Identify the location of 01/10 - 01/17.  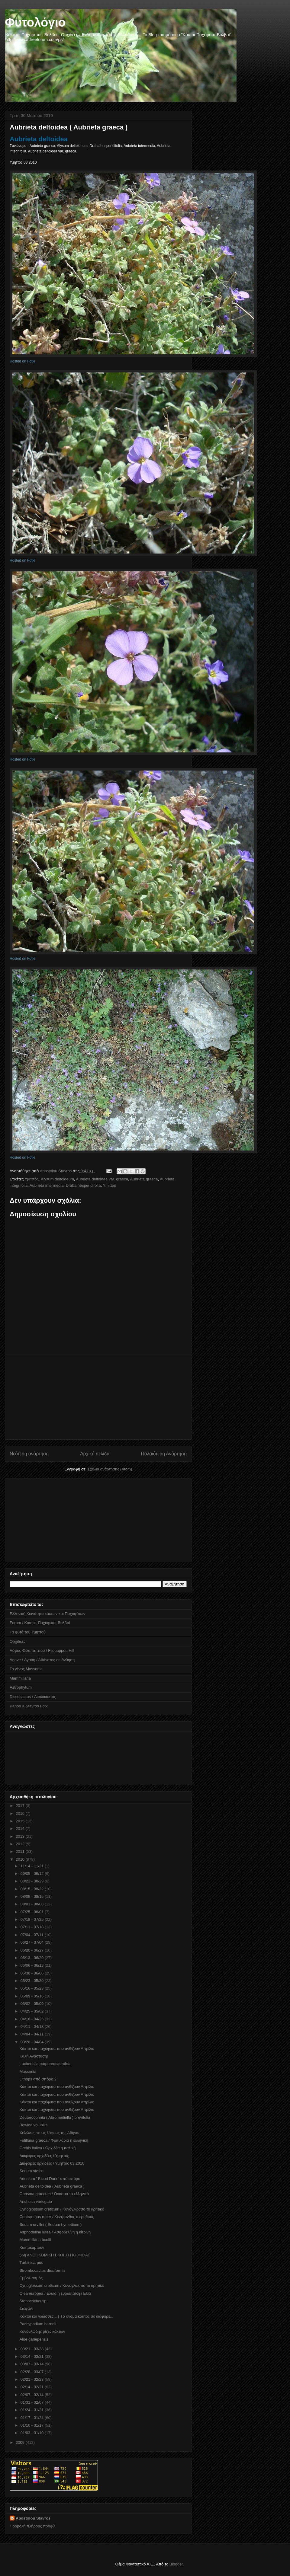
(33, 2425).